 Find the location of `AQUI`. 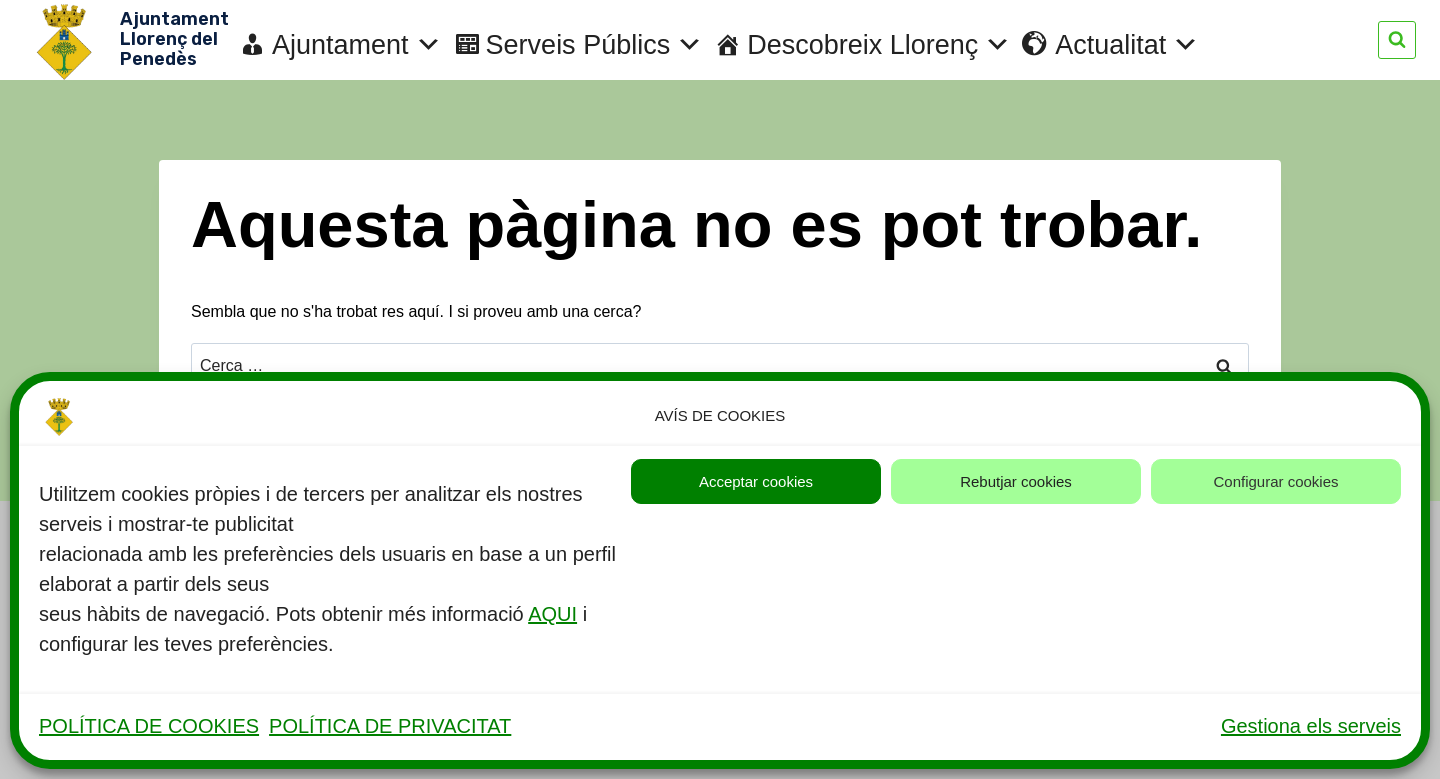

AQUI is located at coordinates (552, 614).